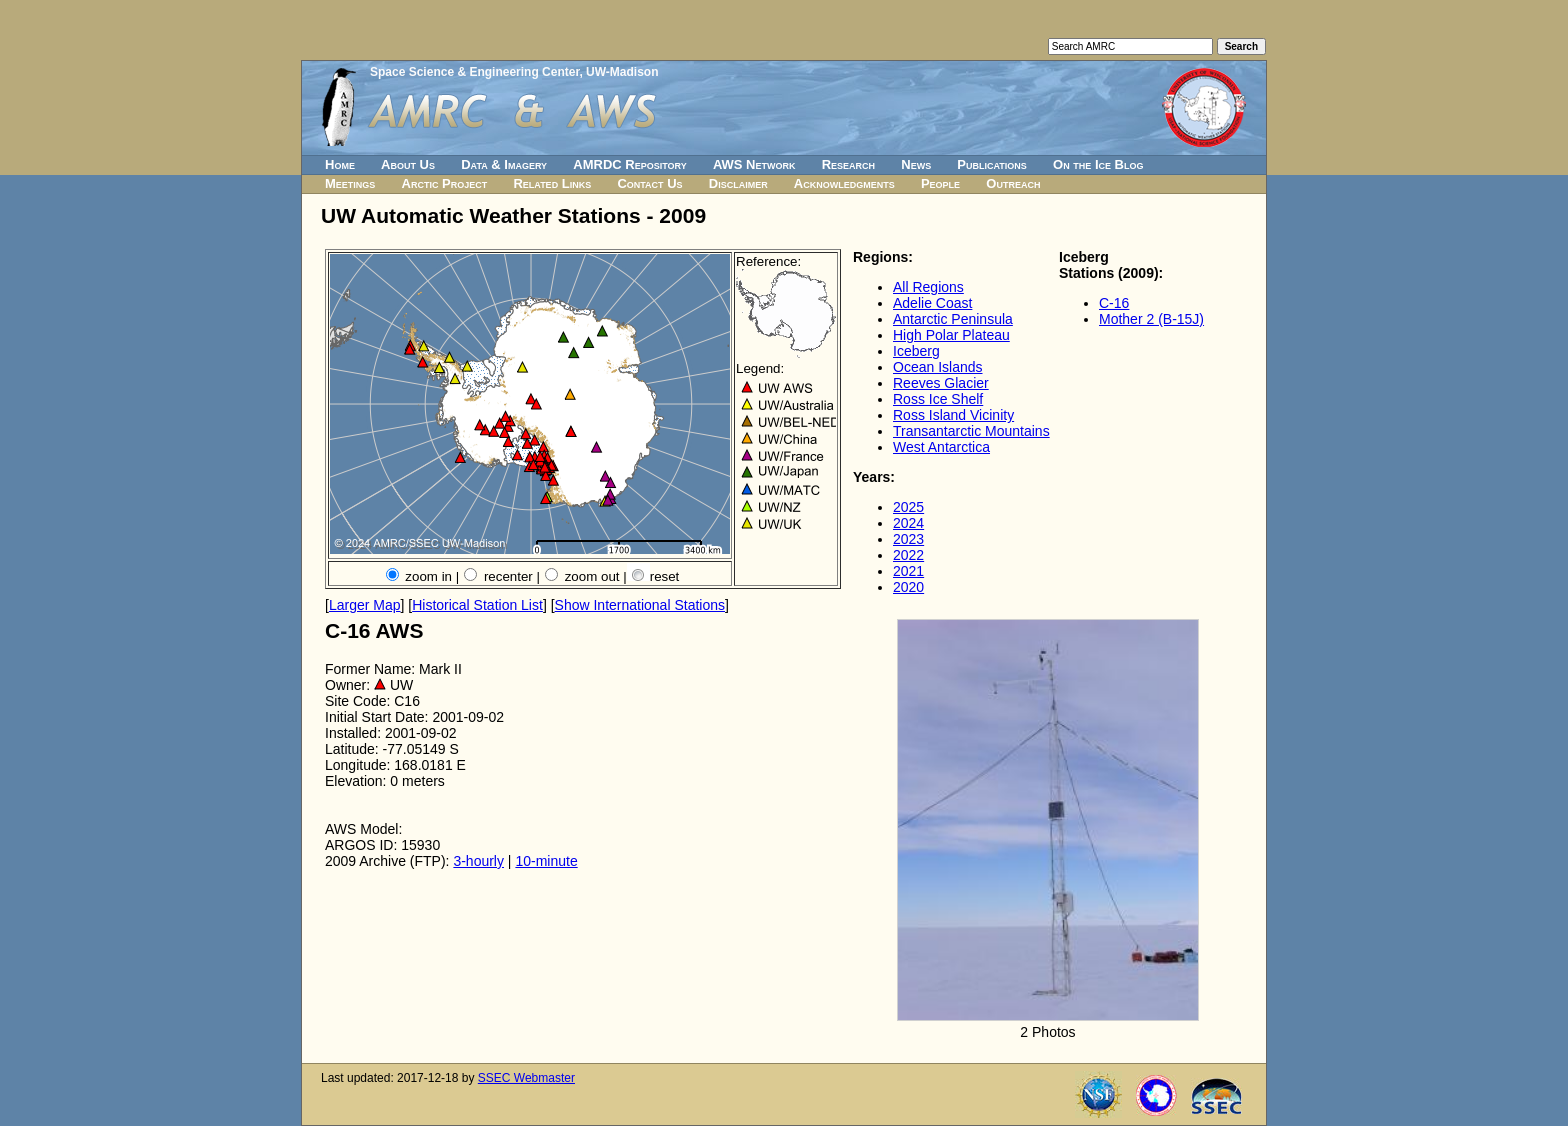 The width and height of the screenshot is (1568, 1126). What do you see at coordinates (941, 383) in the screenshot?
I see `Reeves Glacier` at bounding box center [941, 383].